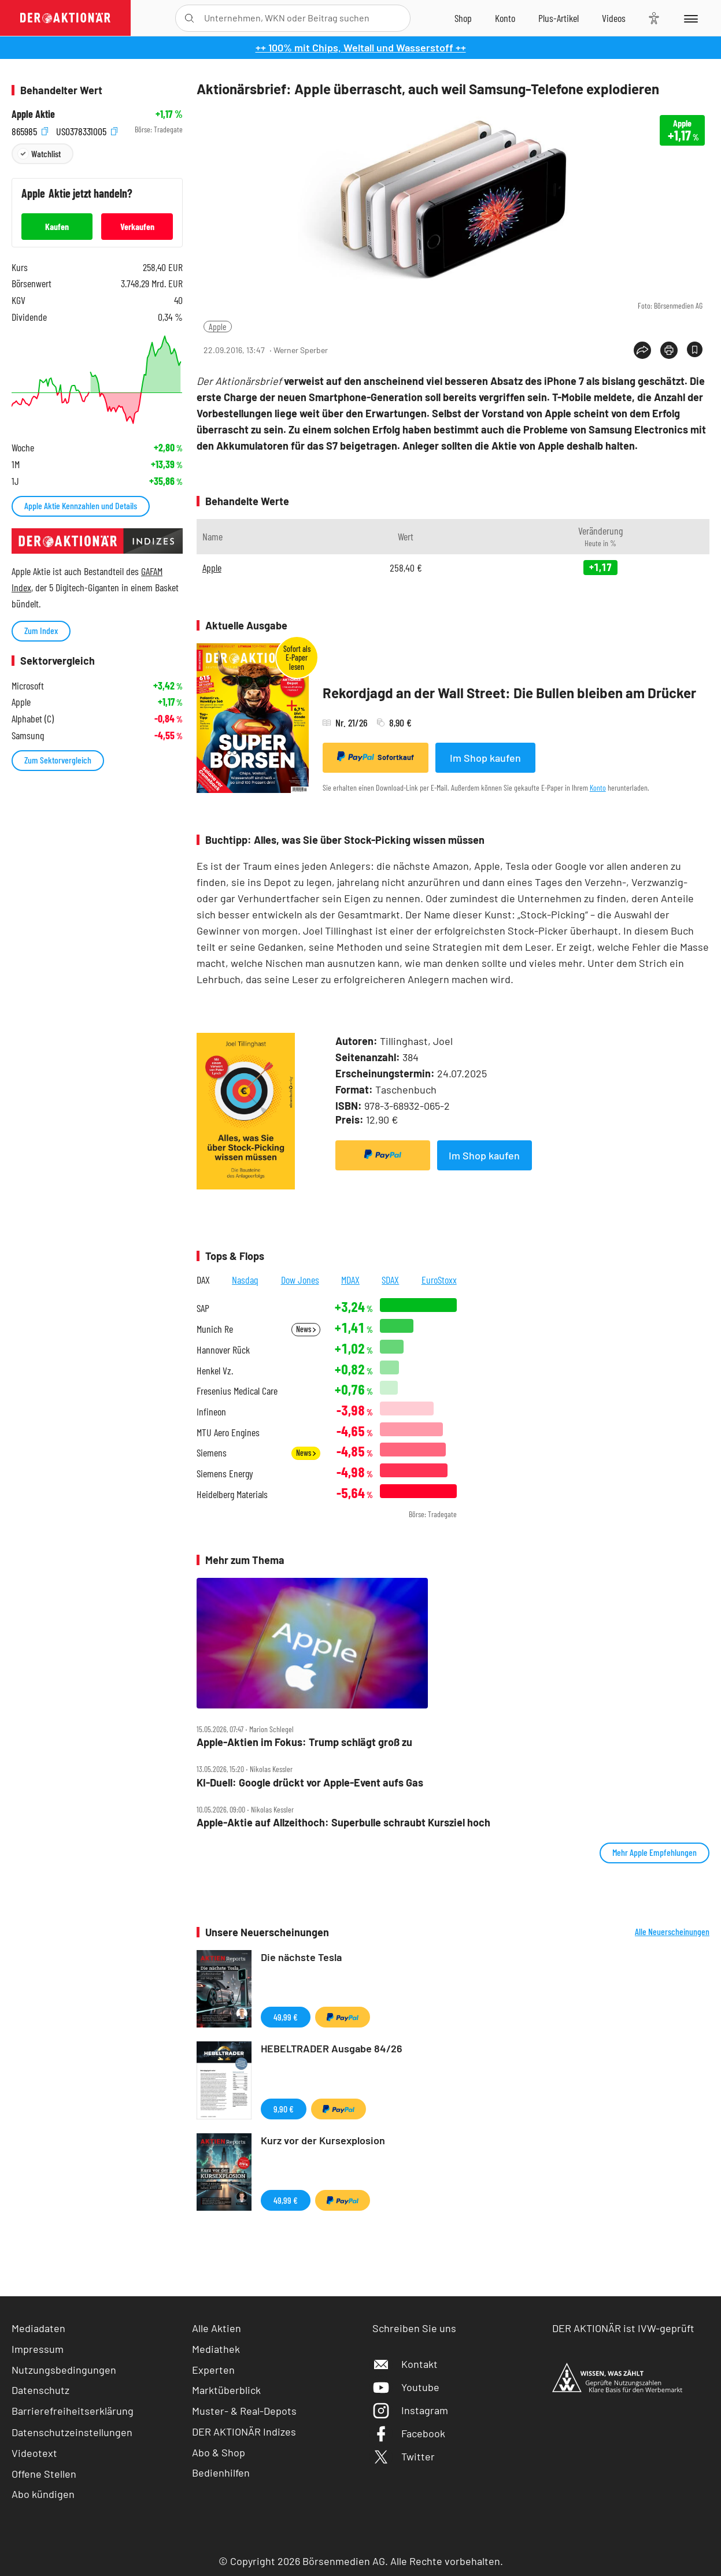 The height and width of the screenshot is (2576, 721). I want to click on Impressum, so click(38, 2349).